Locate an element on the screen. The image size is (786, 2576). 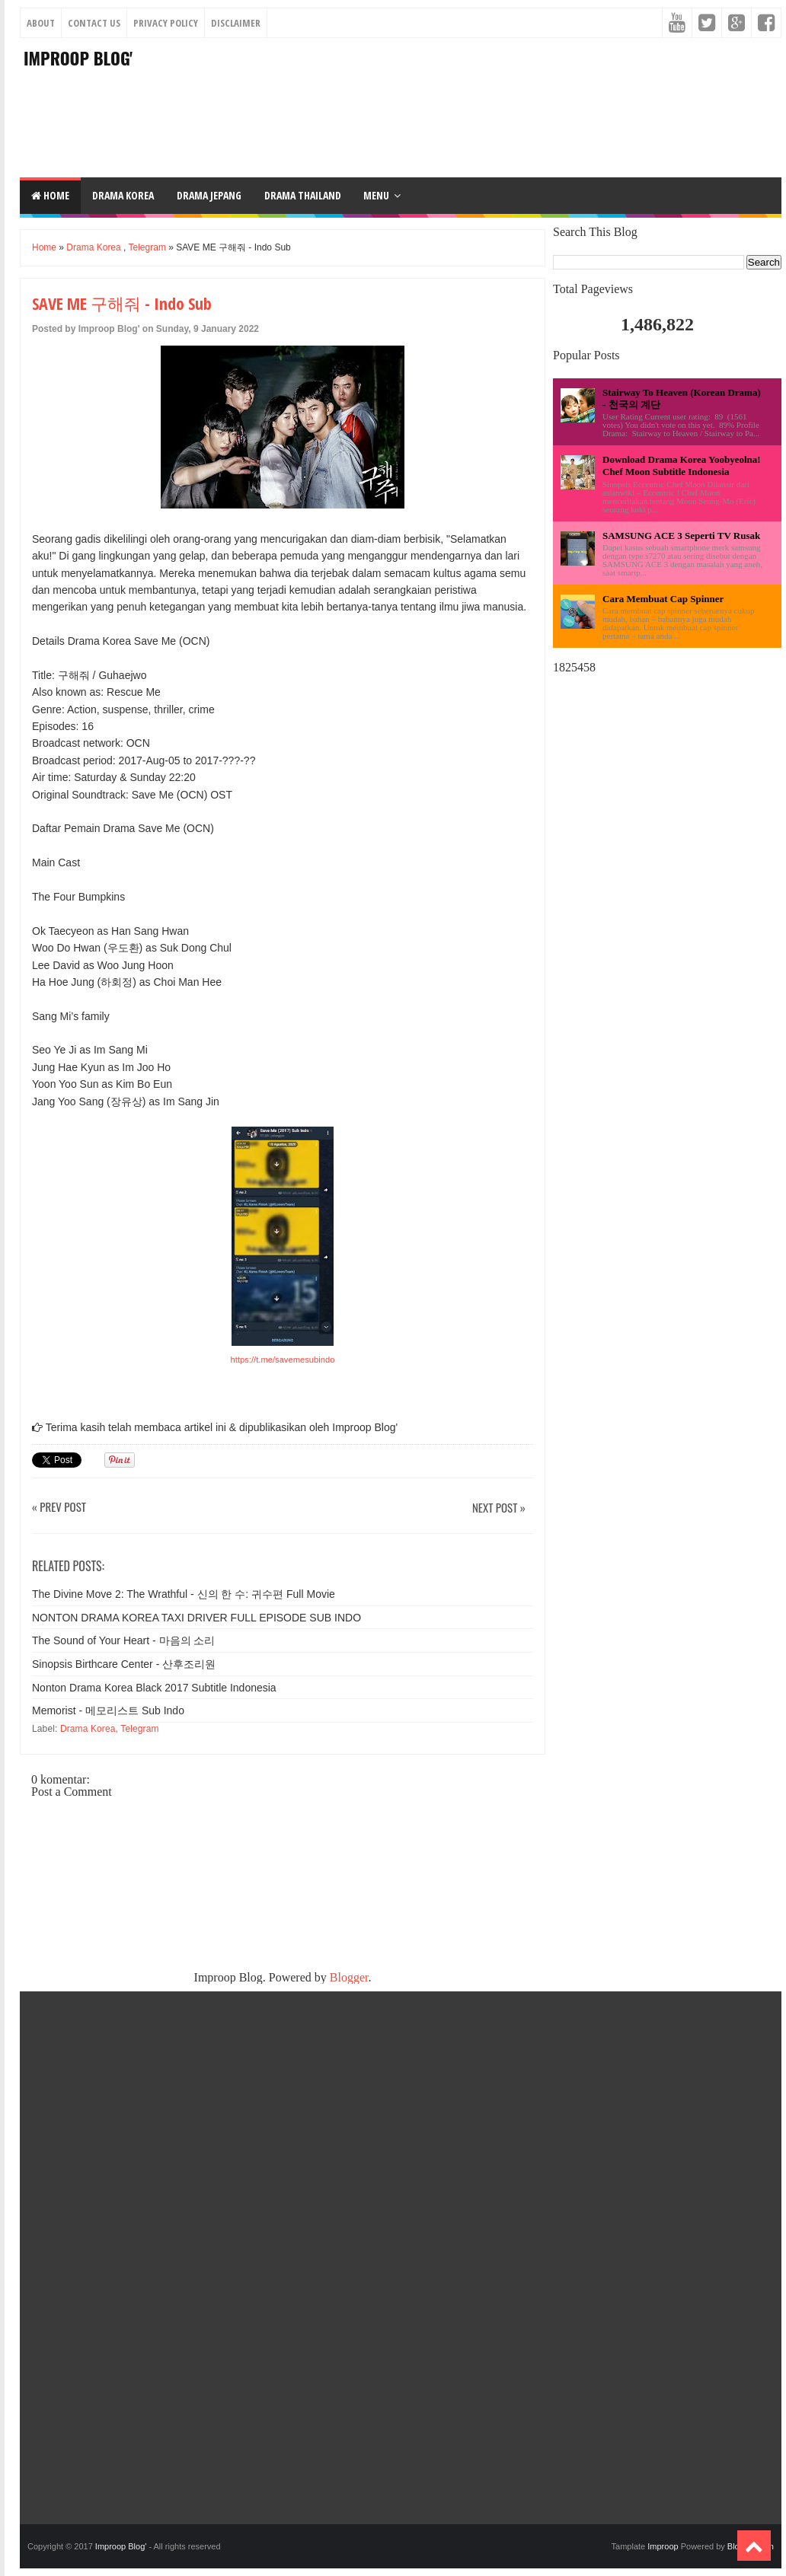
Menu is located at coordinates (376, 195).